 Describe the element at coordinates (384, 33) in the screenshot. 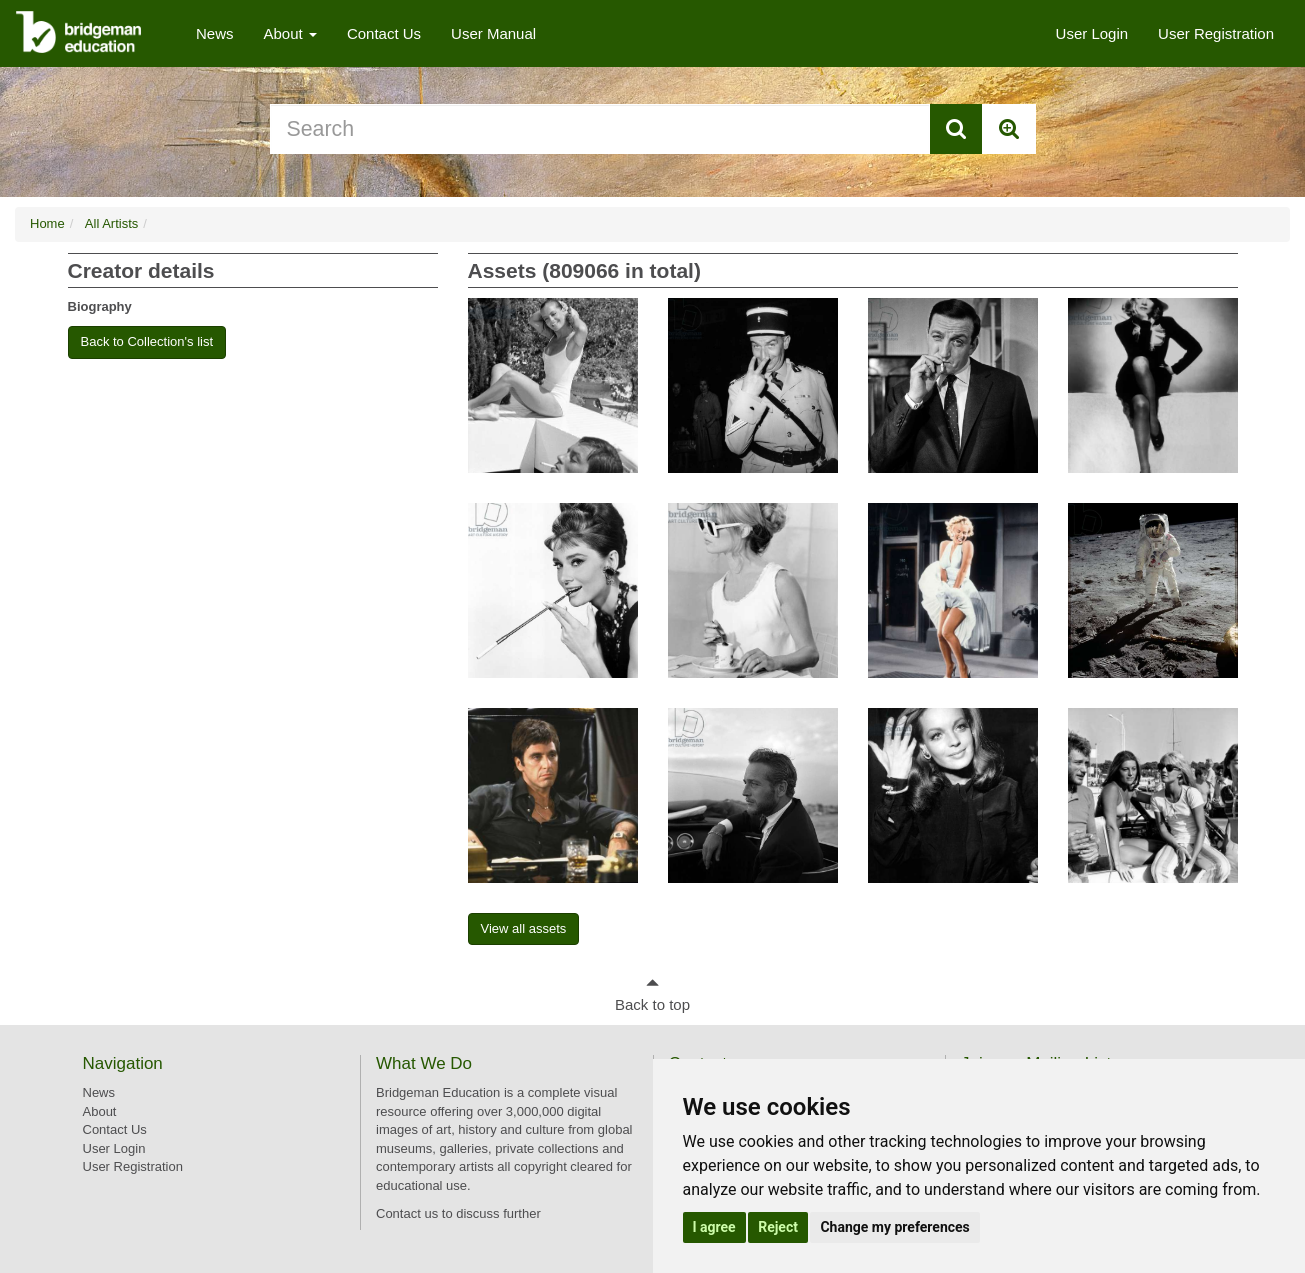

I see `Contact Us` at that location.